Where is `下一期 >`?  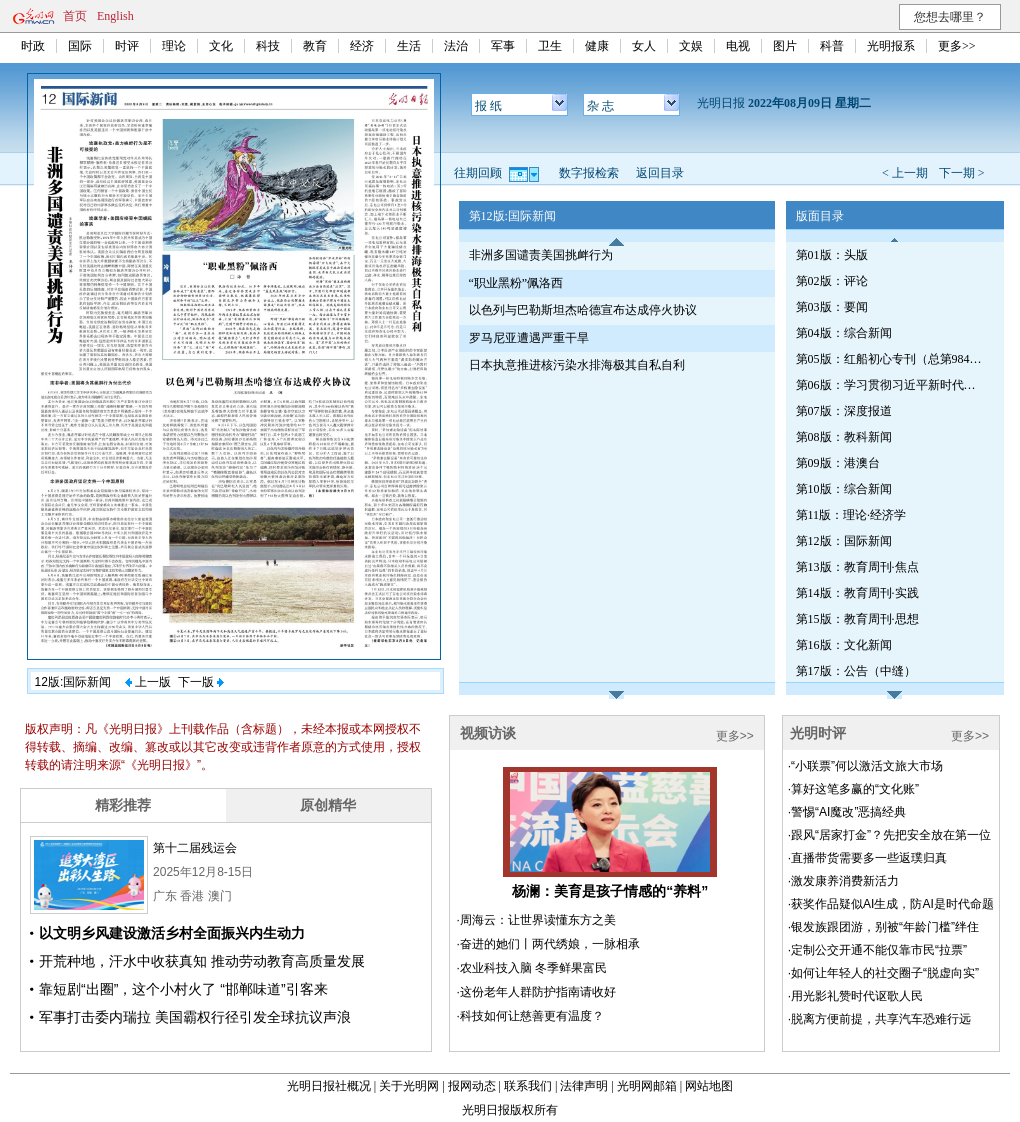
下一期 > is located at coordinates (962, 173).